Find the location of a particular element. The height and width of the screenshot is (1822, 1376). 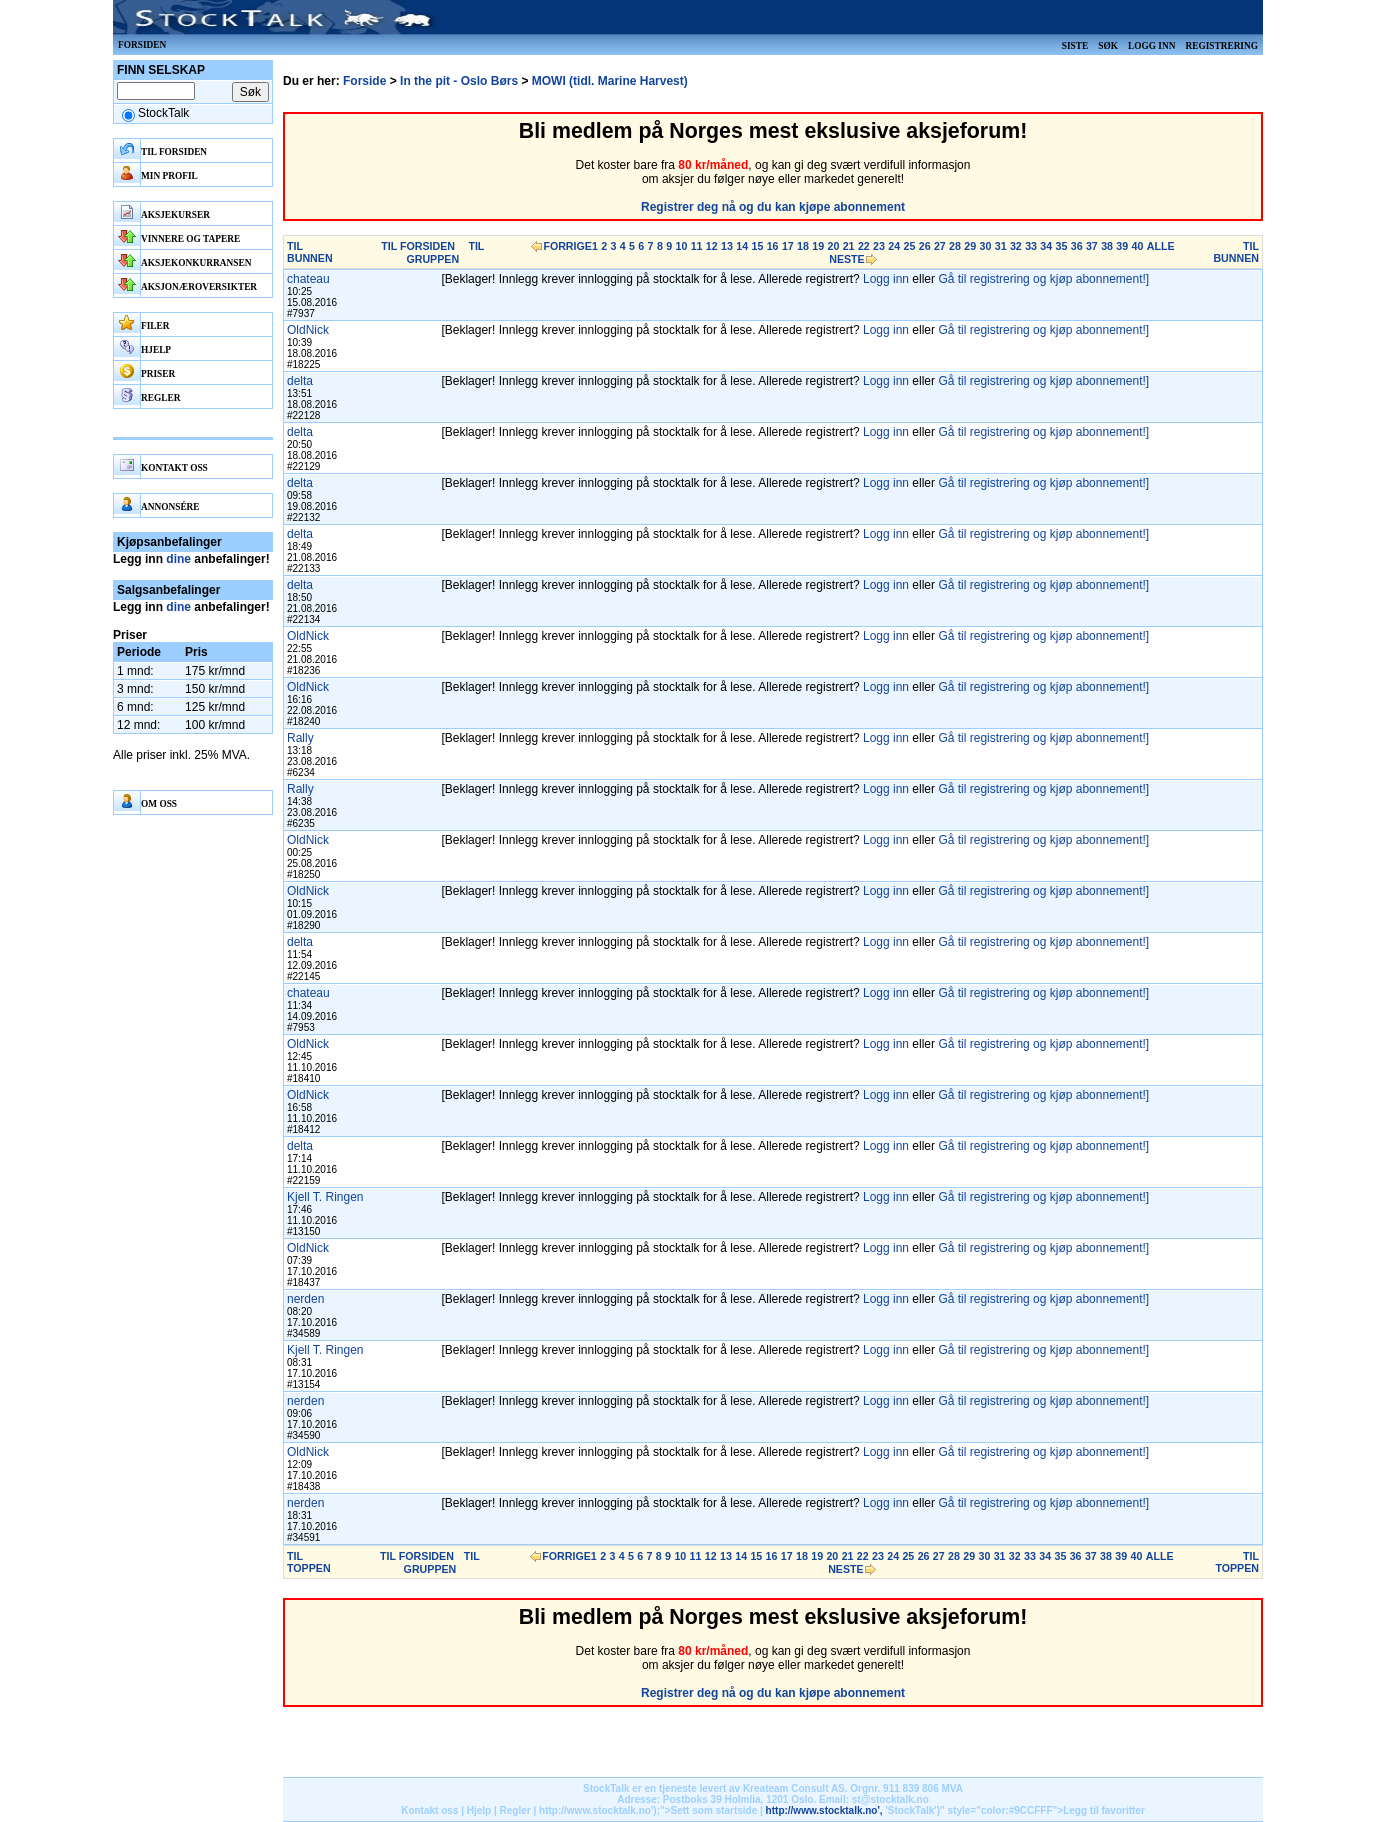

Forside is located at coordinates (364, 81).